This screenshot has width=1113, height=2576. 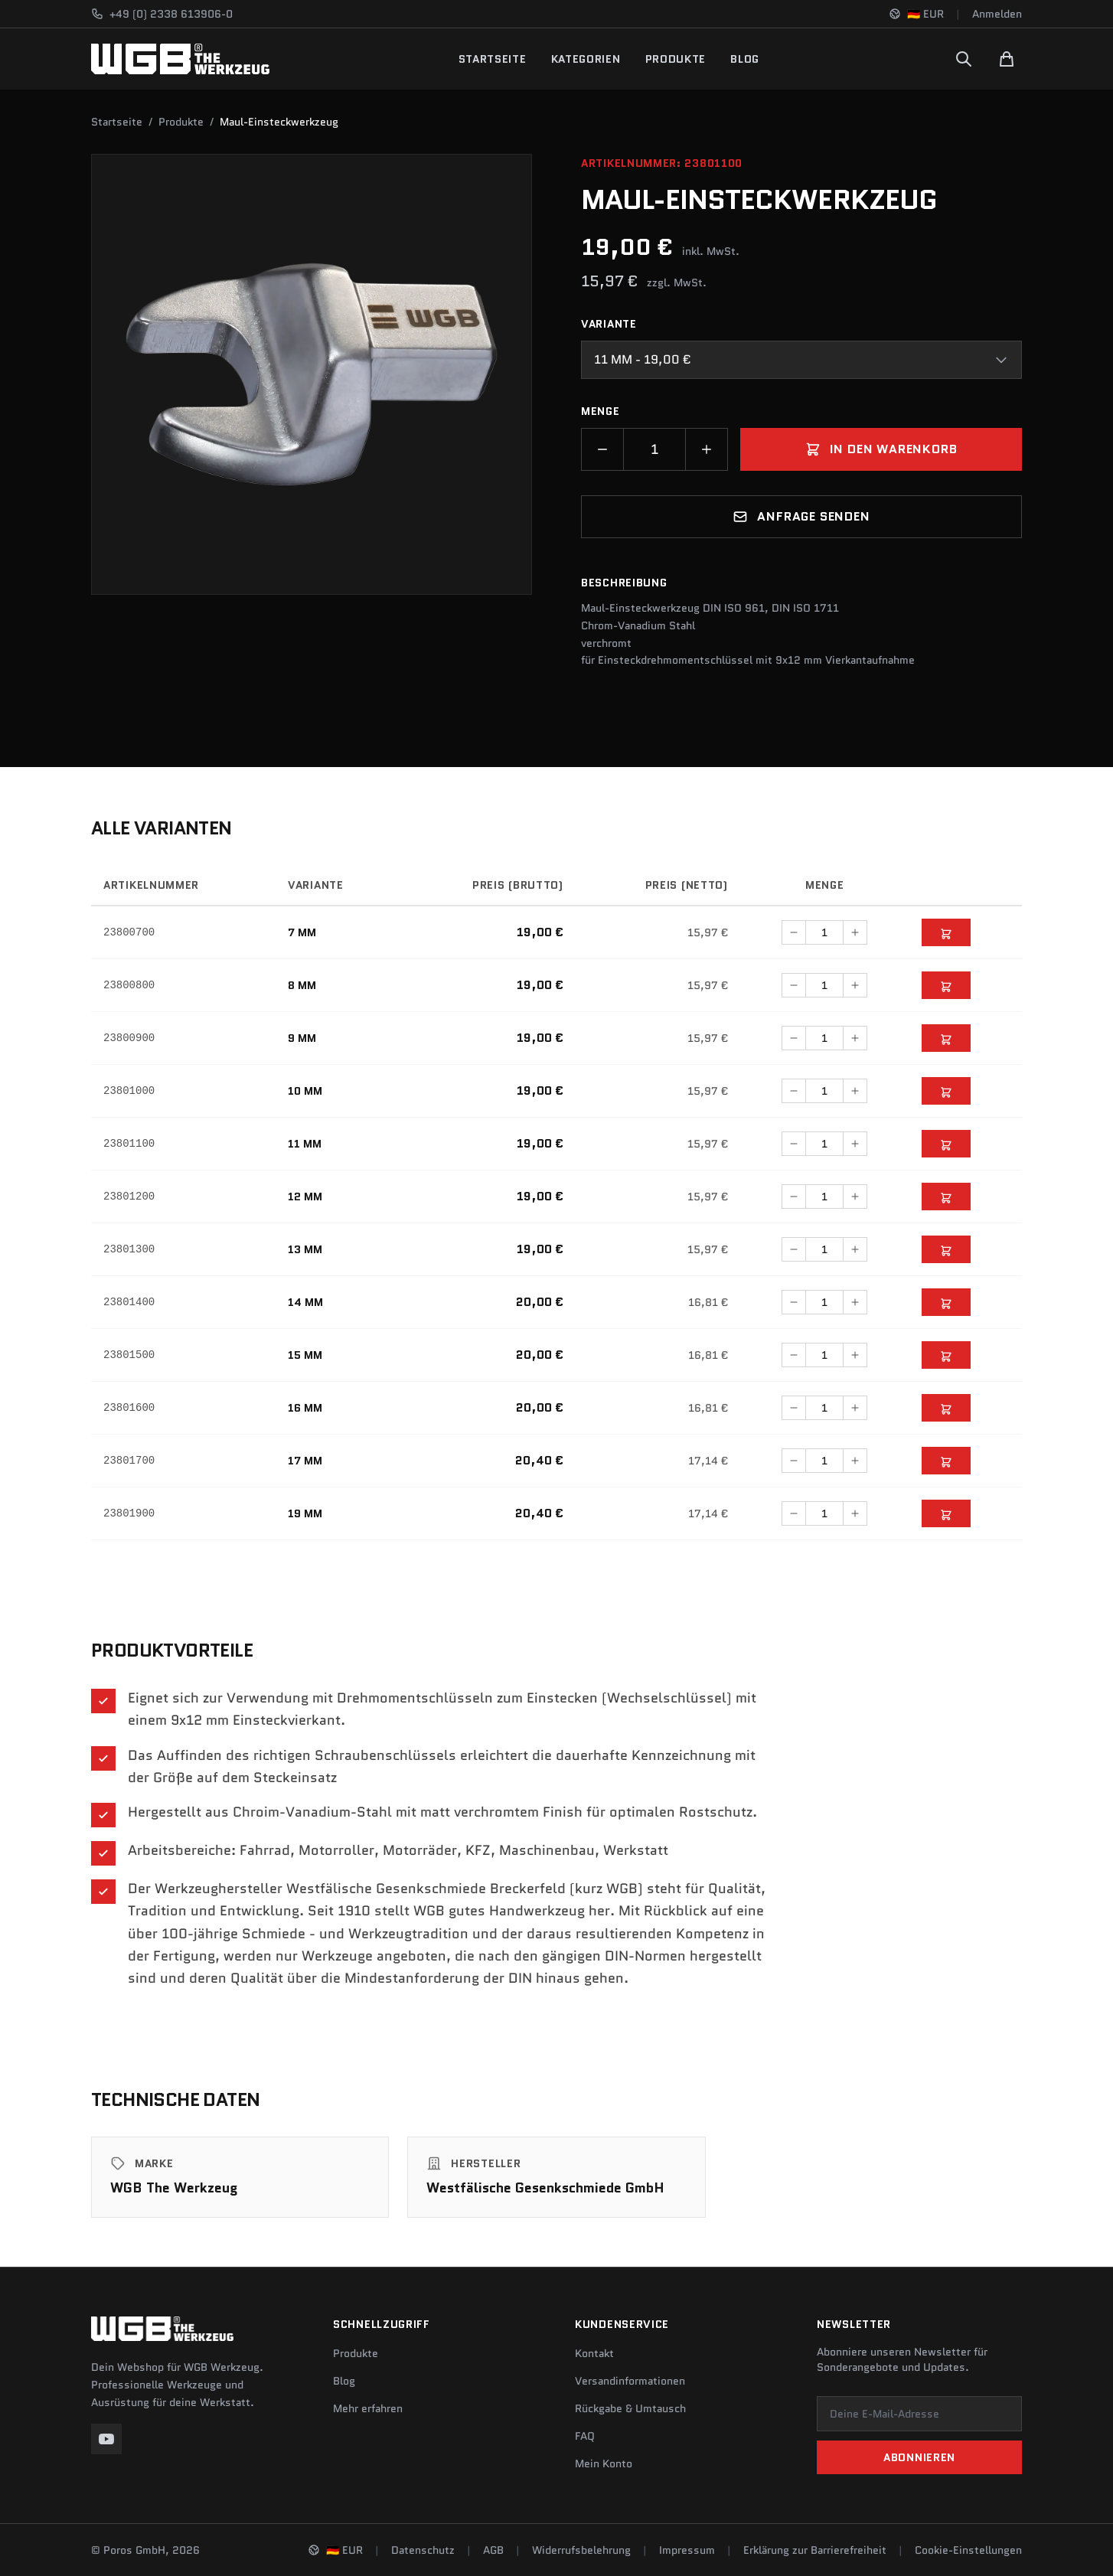 What do you see at coordinates (106, 2439) in the screenshot?
I see `[YouTube]` at bounding box center [106, 2439].